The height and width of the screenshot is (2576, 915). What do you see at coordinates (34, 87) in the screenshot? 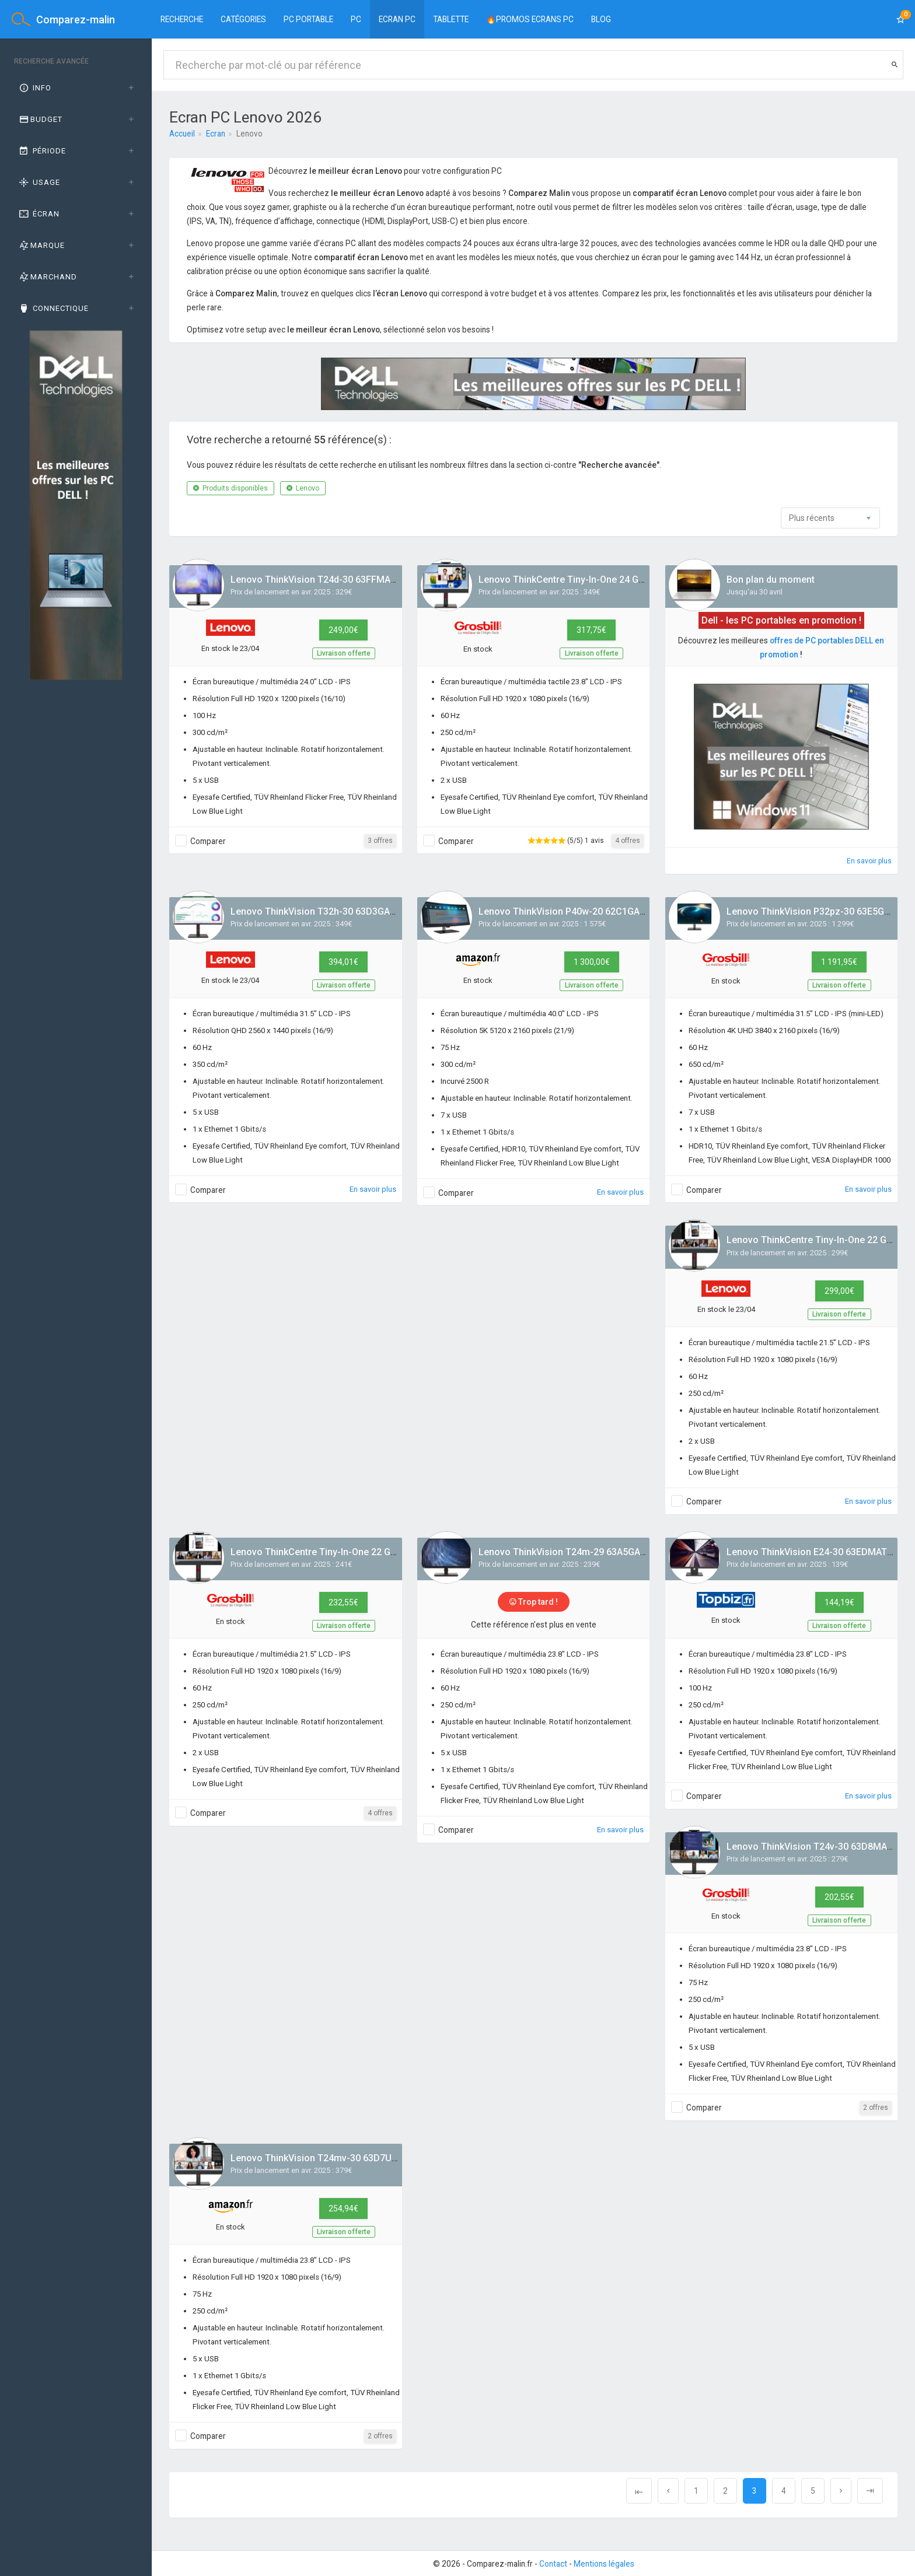
I see `Info` at bounding box center [34, 87].